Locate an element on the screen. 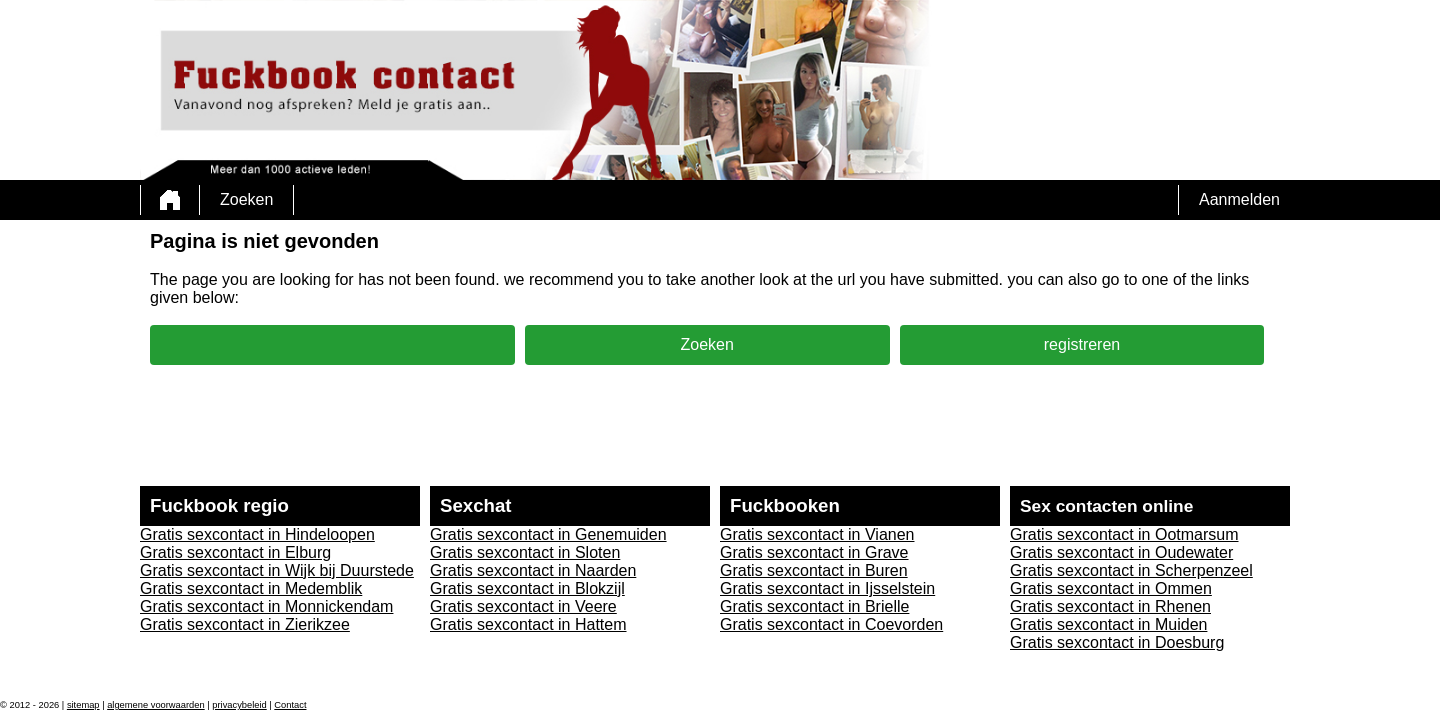 The width and height of the screenshot is (1440, 720). Gratis sexcontact in Brielle is located at coordinates (814, 606).